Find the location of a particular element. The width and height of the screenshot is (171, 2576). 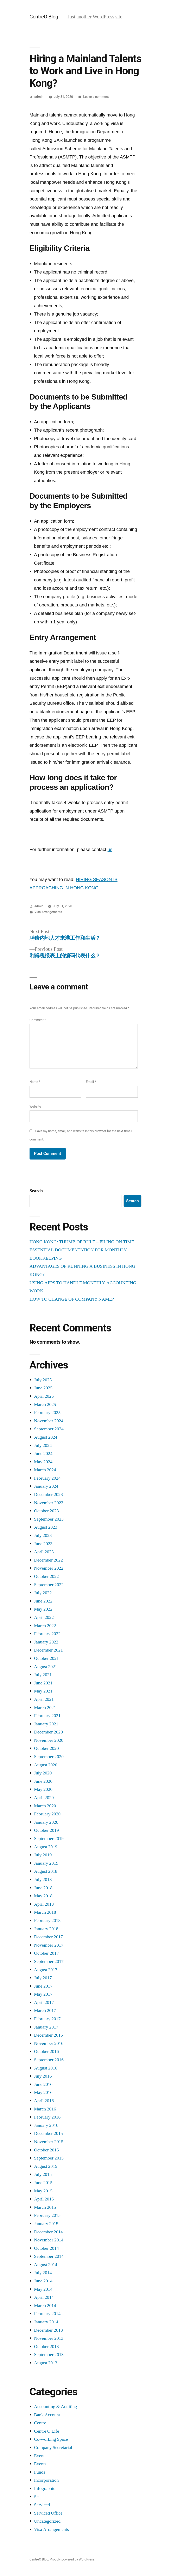

August 2017 is located at coordinates (45, 1970).